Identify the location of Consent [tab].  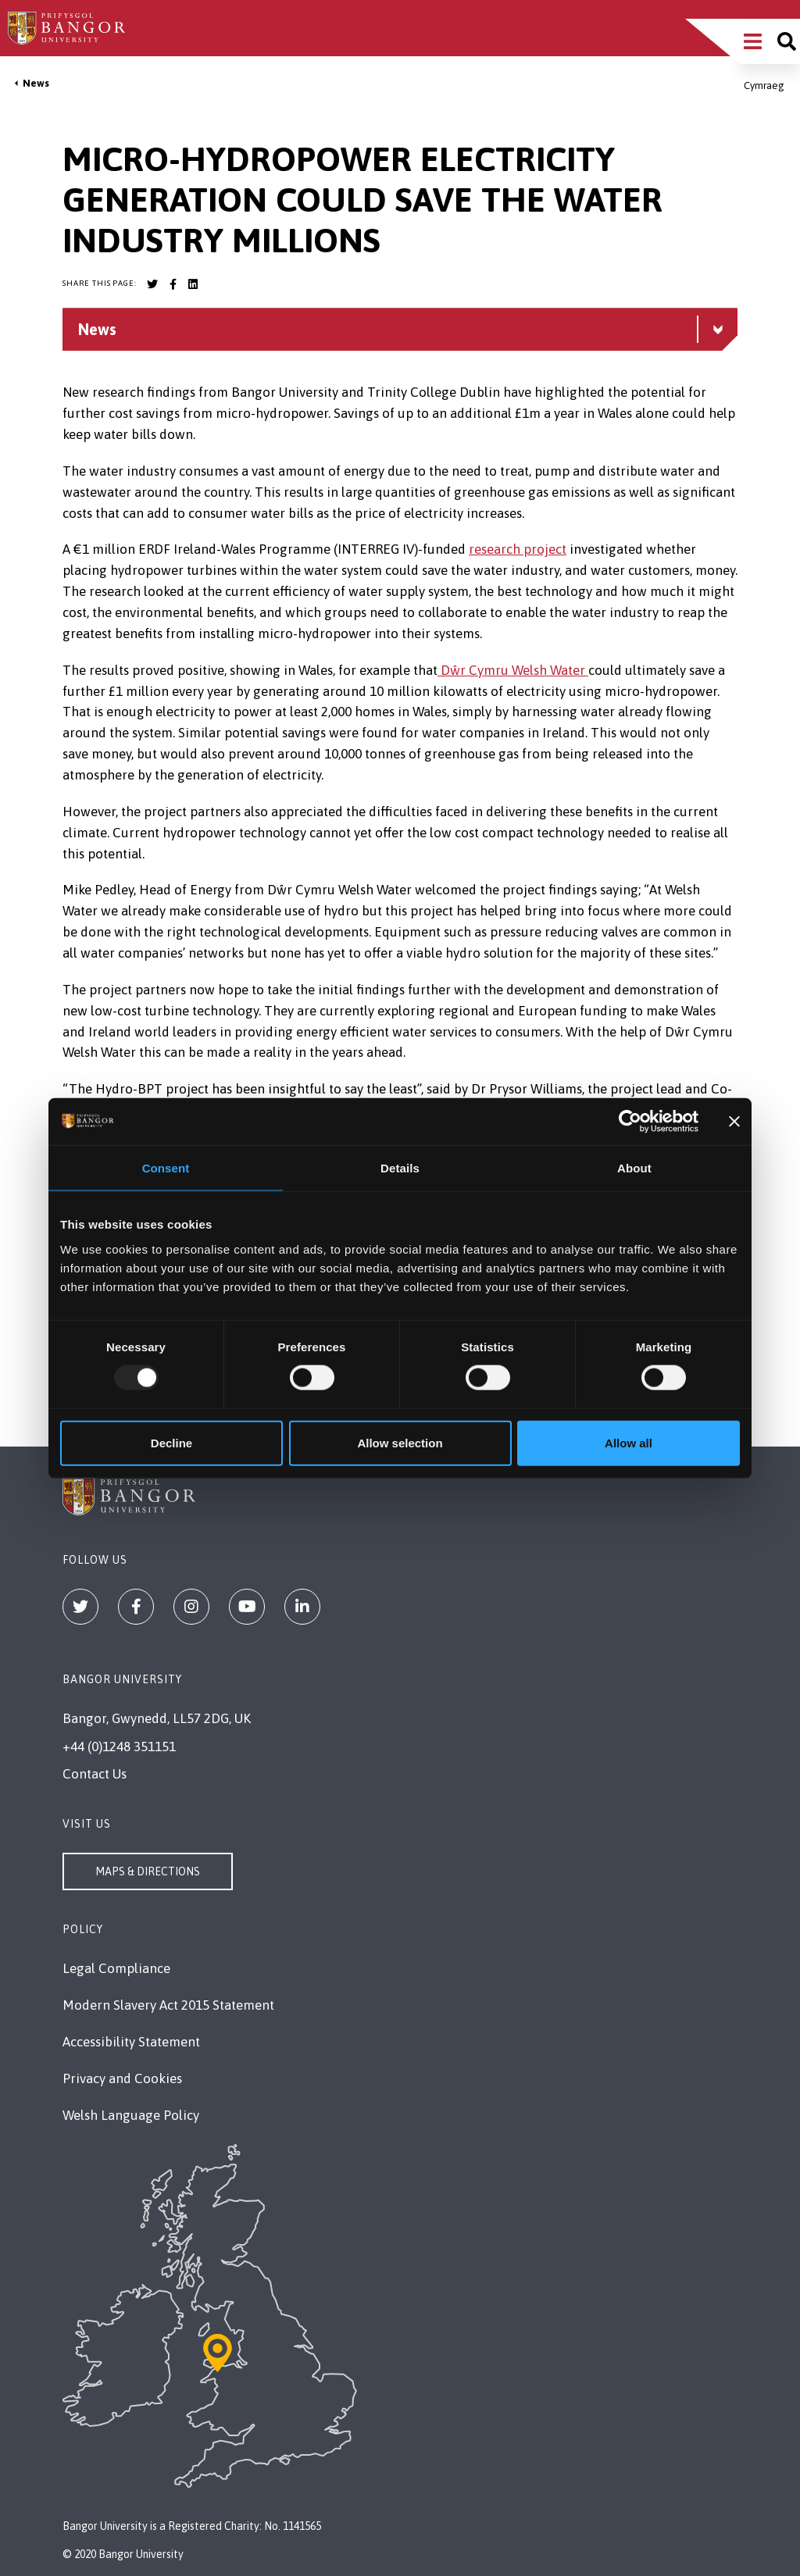
(166, 1168).